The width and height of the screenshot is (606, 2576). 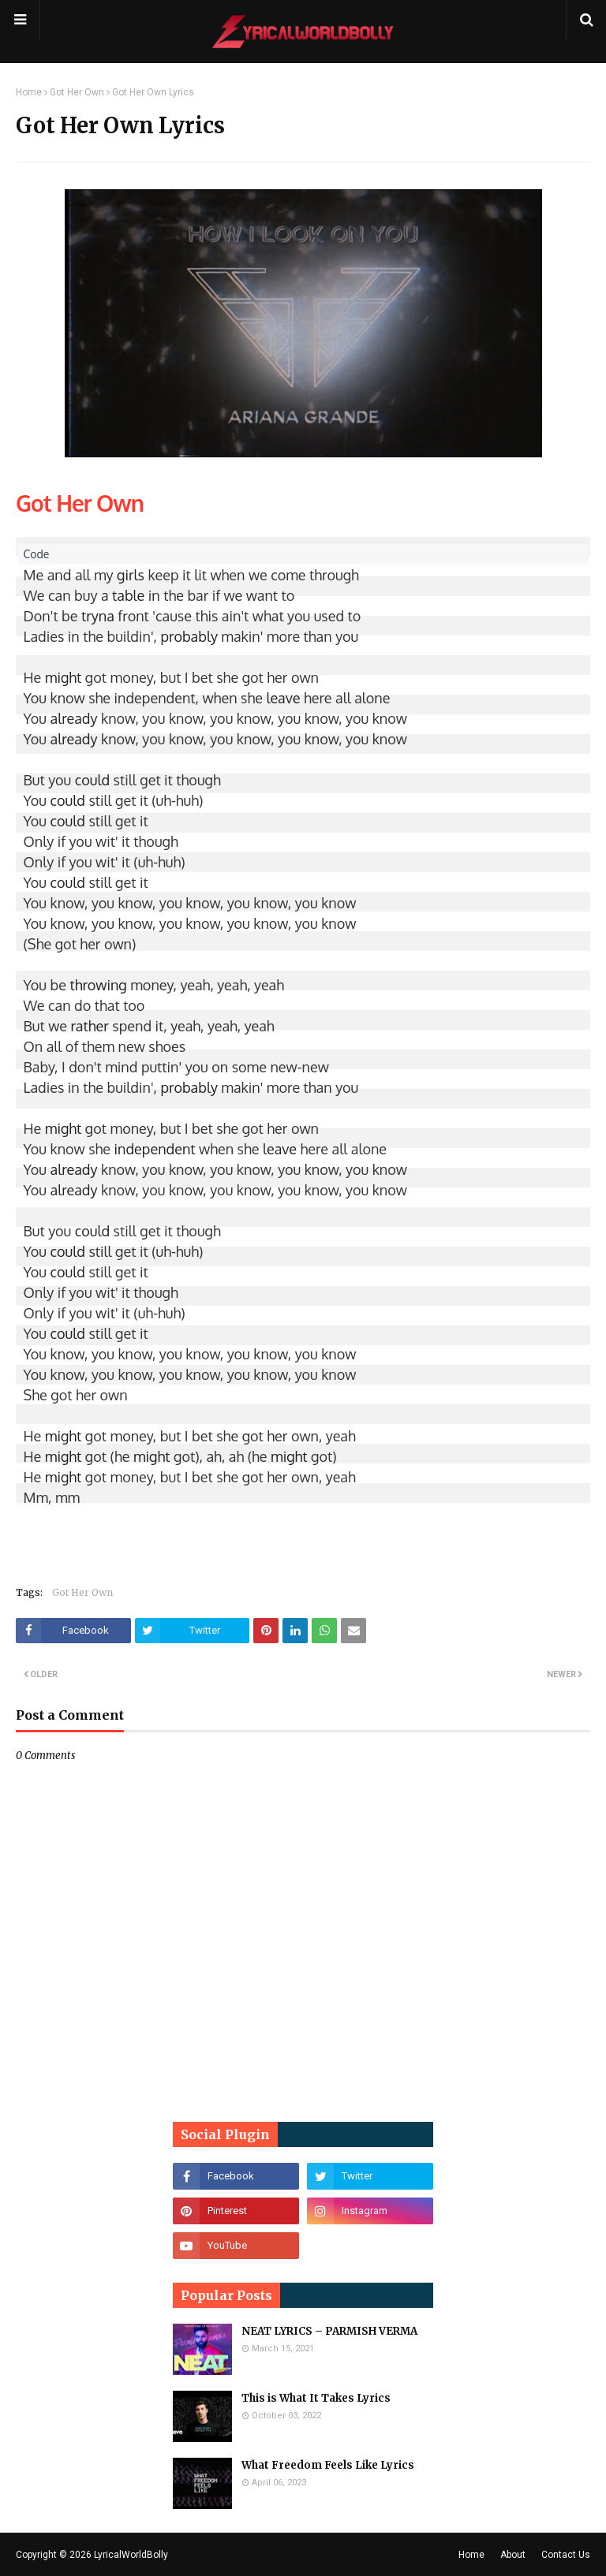 I want to click on What Freedom Feels Like Lyrics, so click(x=327, y=2465).